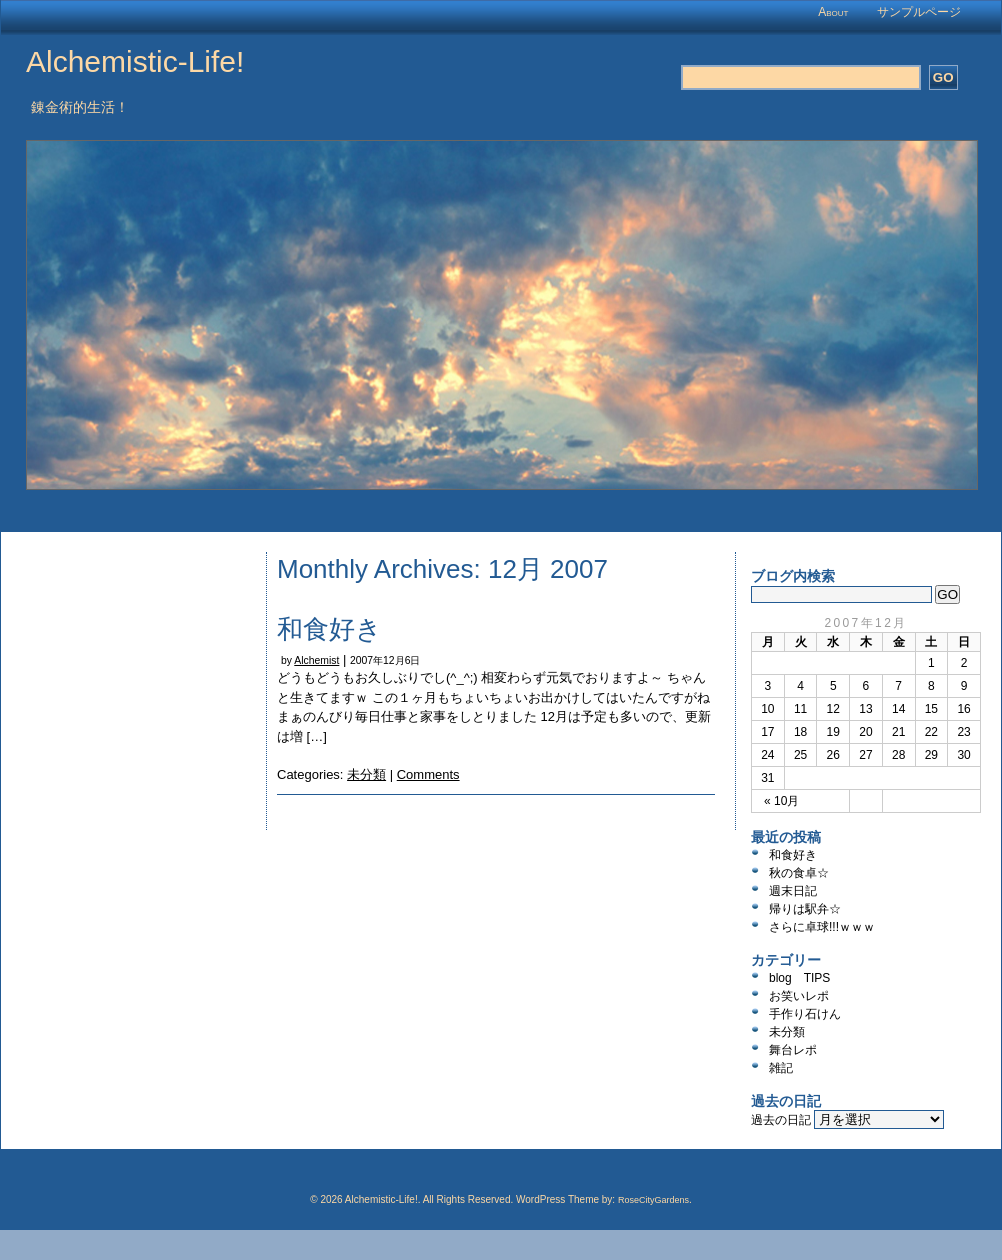 Image resolution: width=1002 pixels, height=1260 pixels. Describe the element at coordinates (781, 801) in the screenshot. I see `« 10月` at that location.